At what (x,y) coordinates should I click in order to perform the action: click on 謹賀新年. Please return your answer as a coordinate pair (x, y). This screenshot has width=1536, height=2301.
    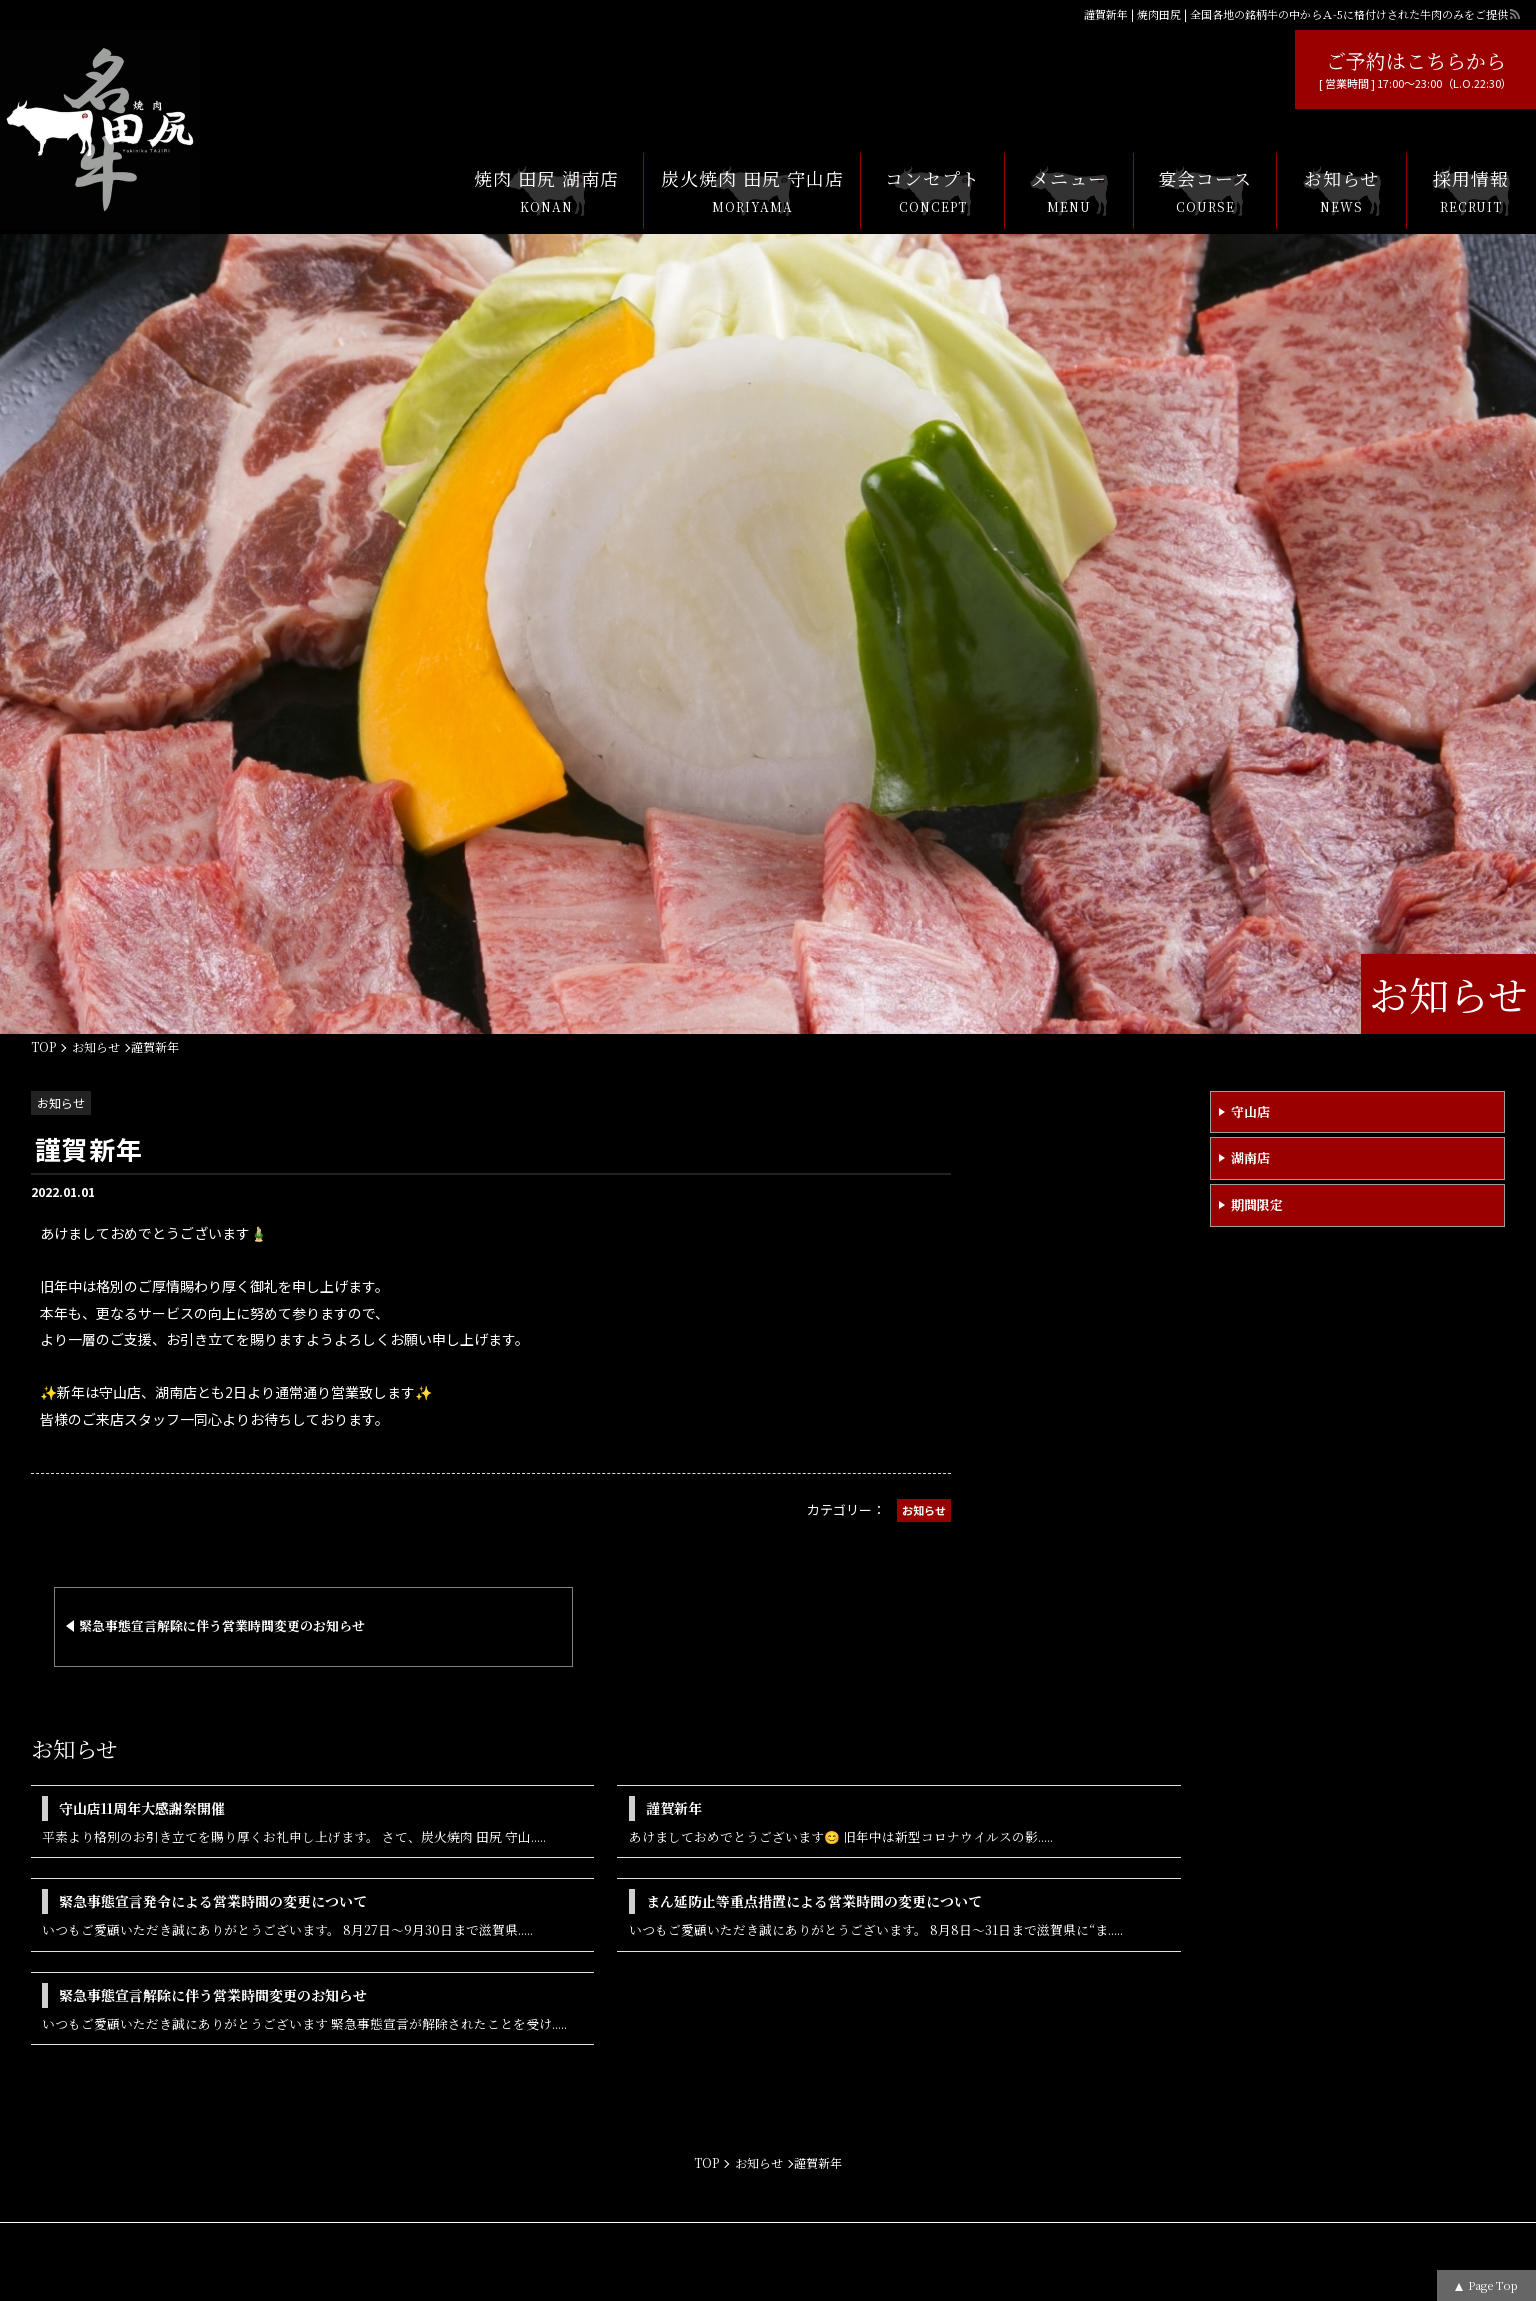
    Looking at the image, I should click on (674, 1808).